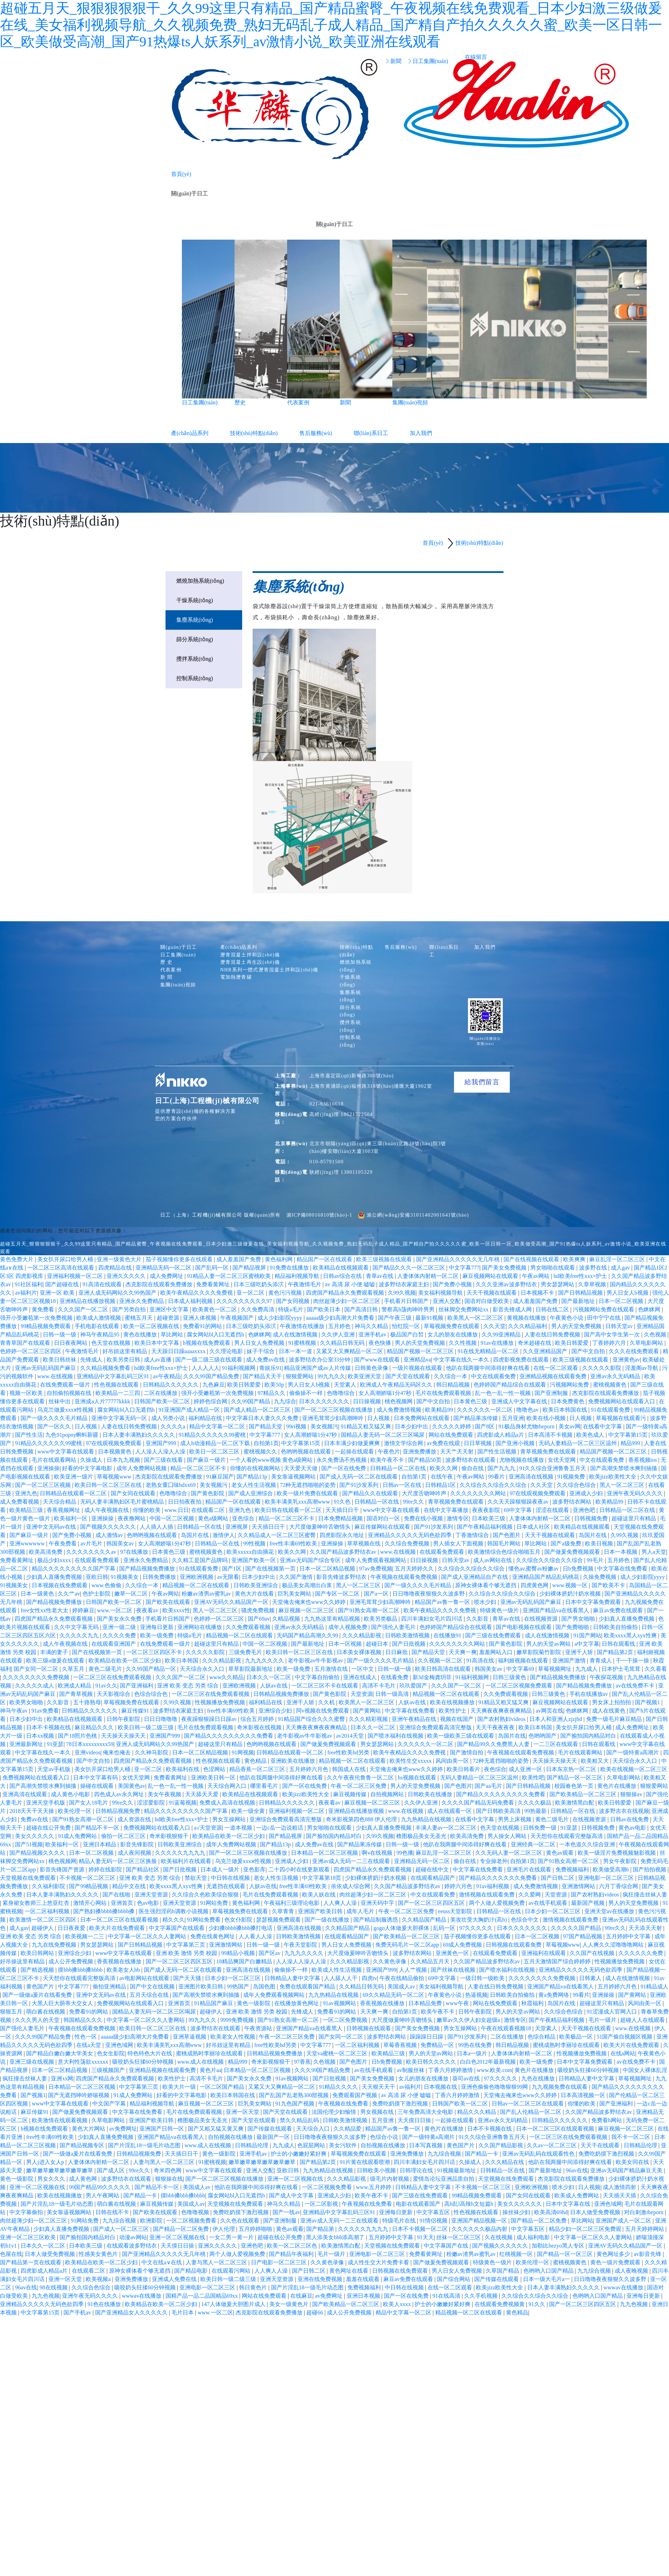 The image size is (669, 2576). Describe the element at coordinates (372, 1326) in the screenshot. I see `神马久久精品` at that location.